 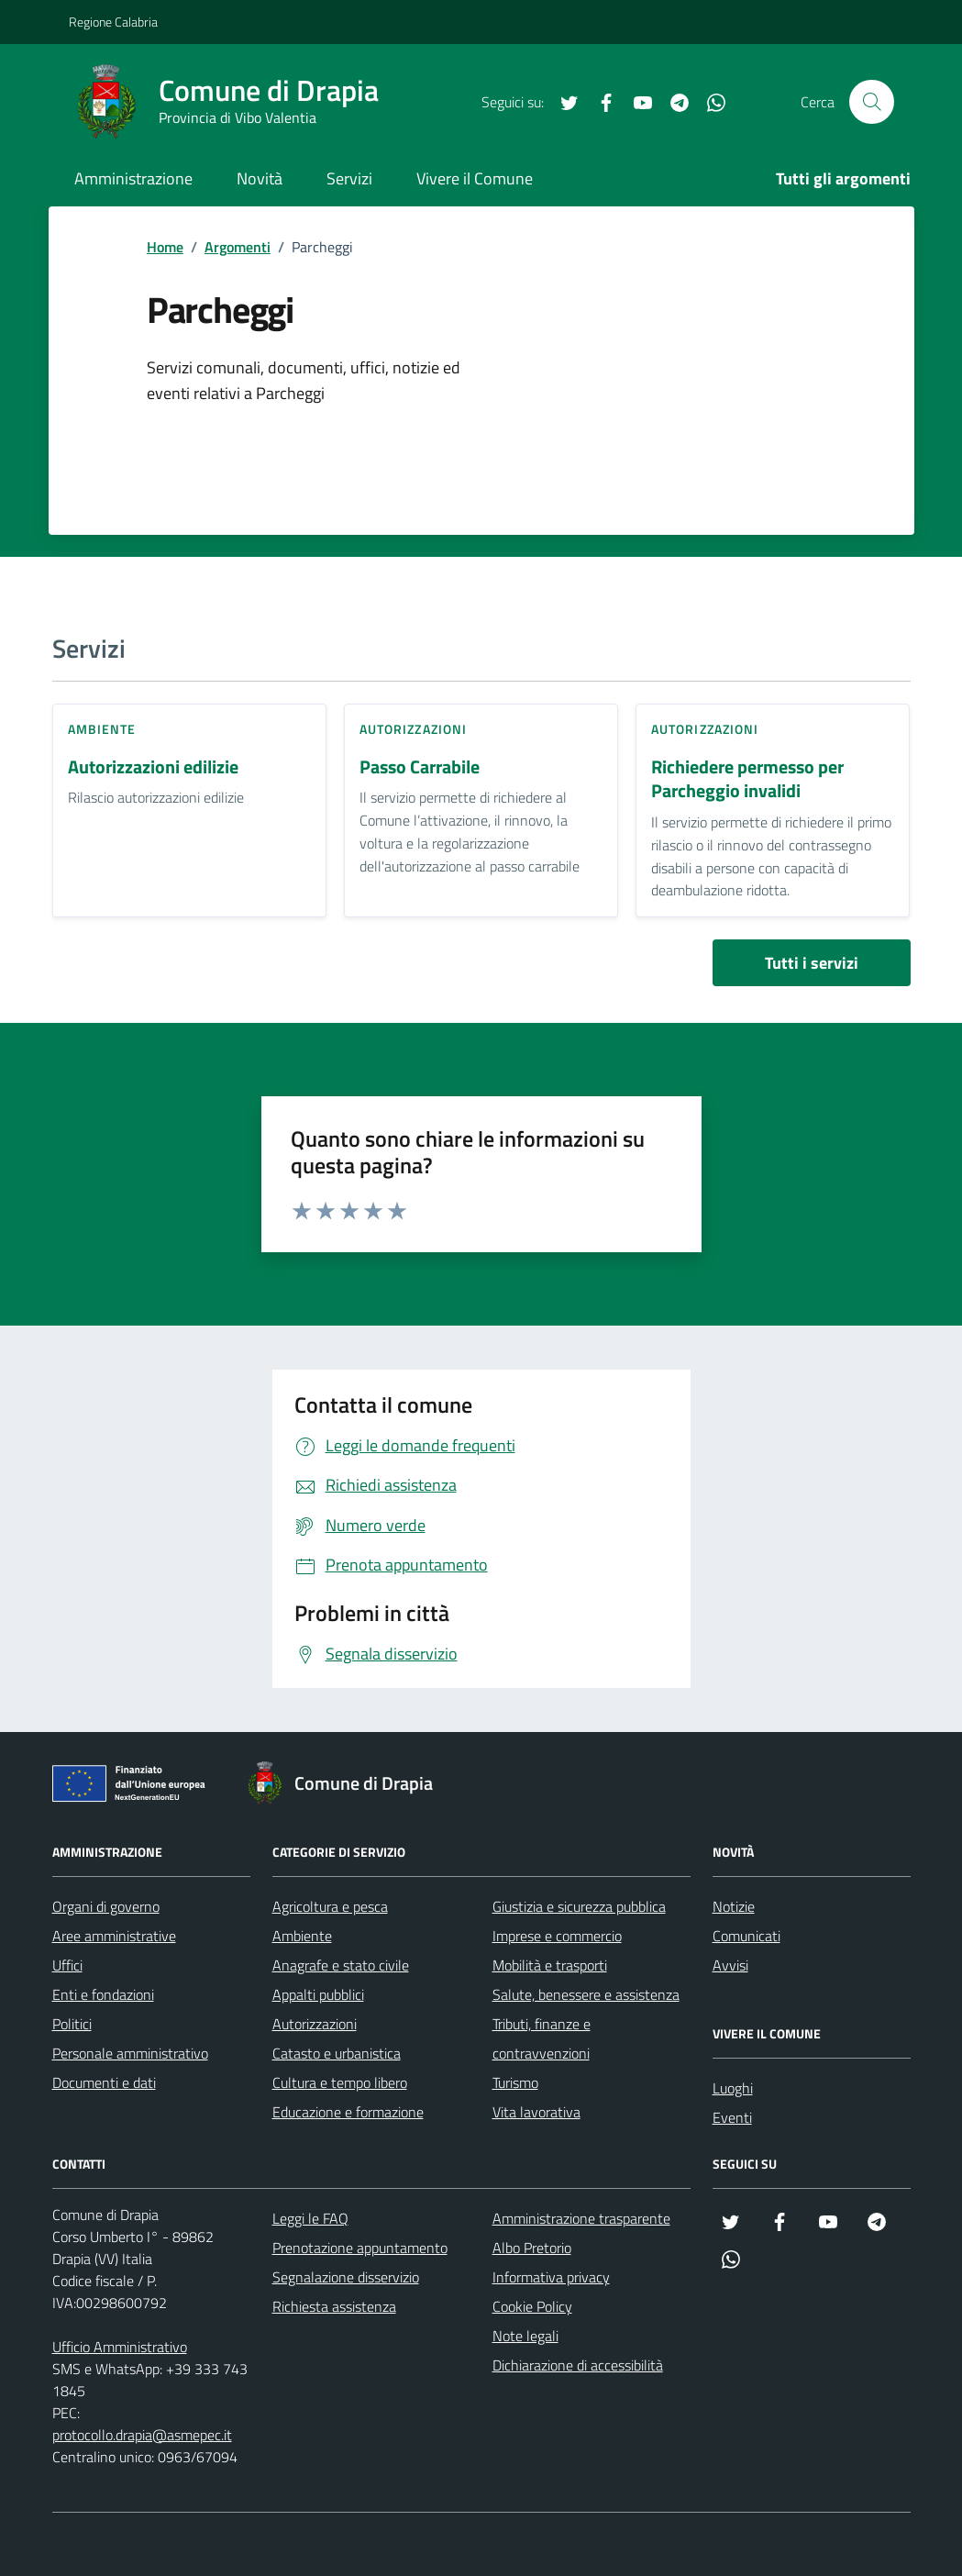 What do you see at coordinates (310, 2218) in the screenshot?
I see `Leggi le FAQ` at bounding box center [310, 2218].